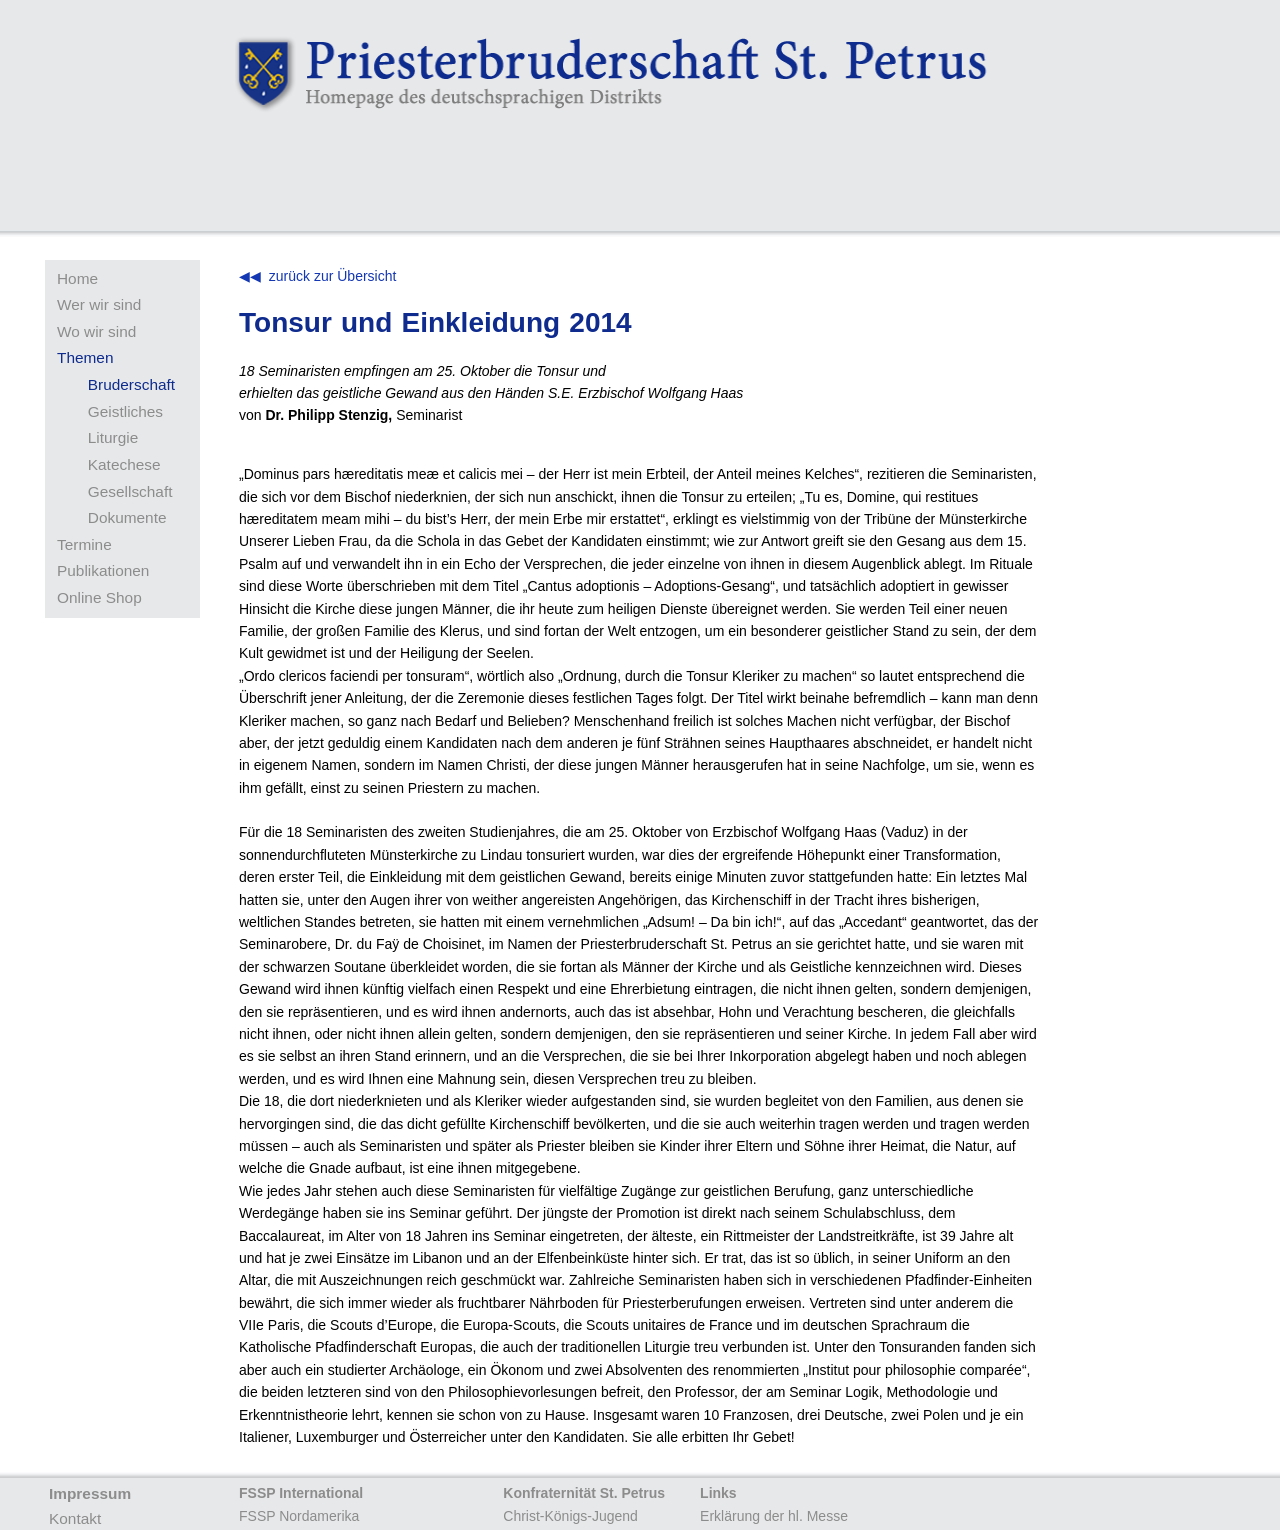 The width and height of the screenshot is (1280, 1530). What do you see at coordinates (84, 544) in the screenshot?
I see `Termine` at bounding box center [84, 544].